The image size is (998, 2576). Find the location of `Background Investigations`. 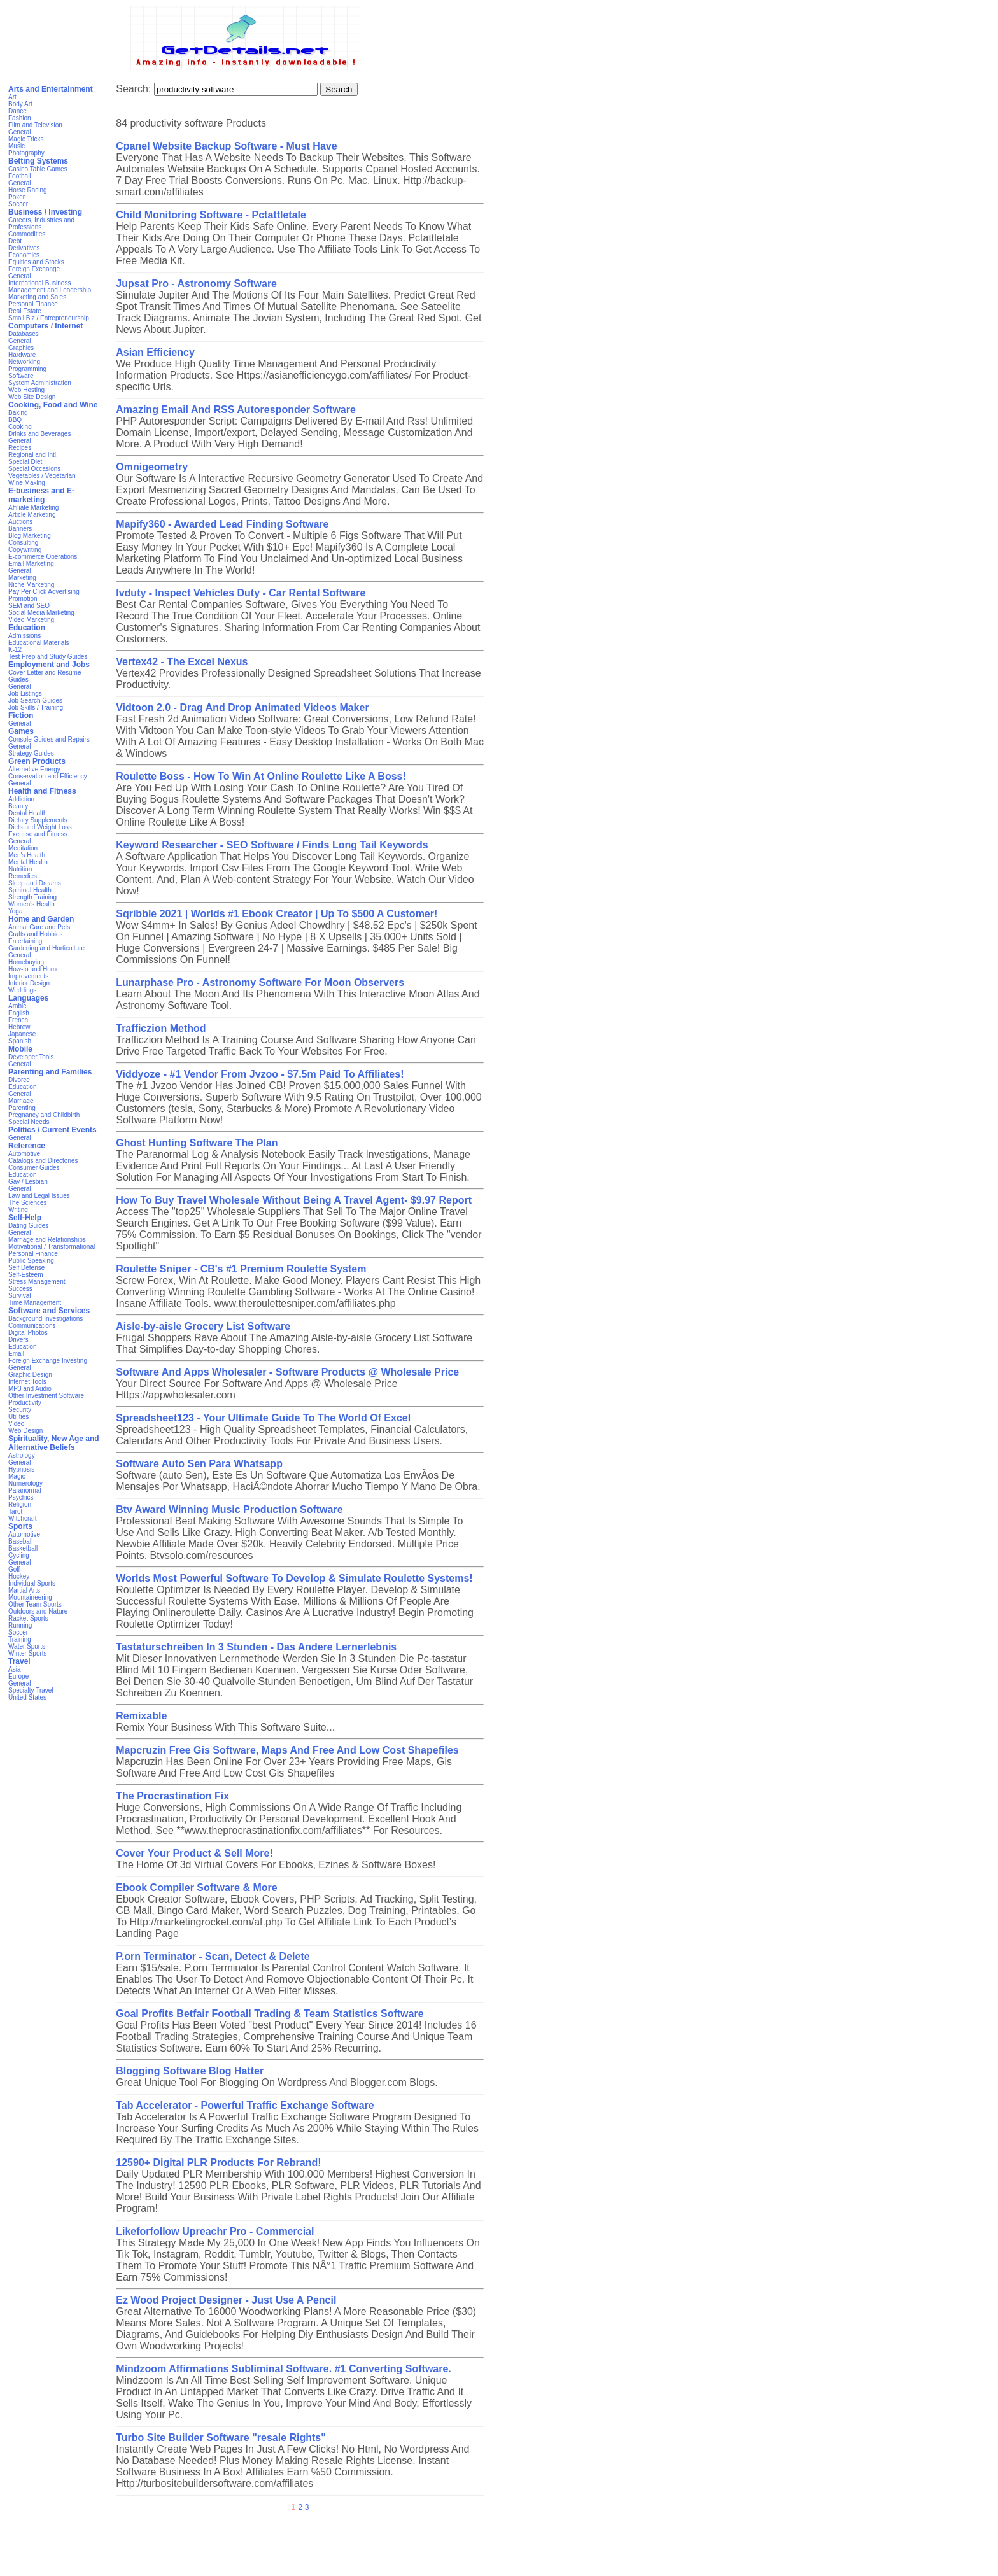

Background Investigations is located at coordinates (45, 1318).